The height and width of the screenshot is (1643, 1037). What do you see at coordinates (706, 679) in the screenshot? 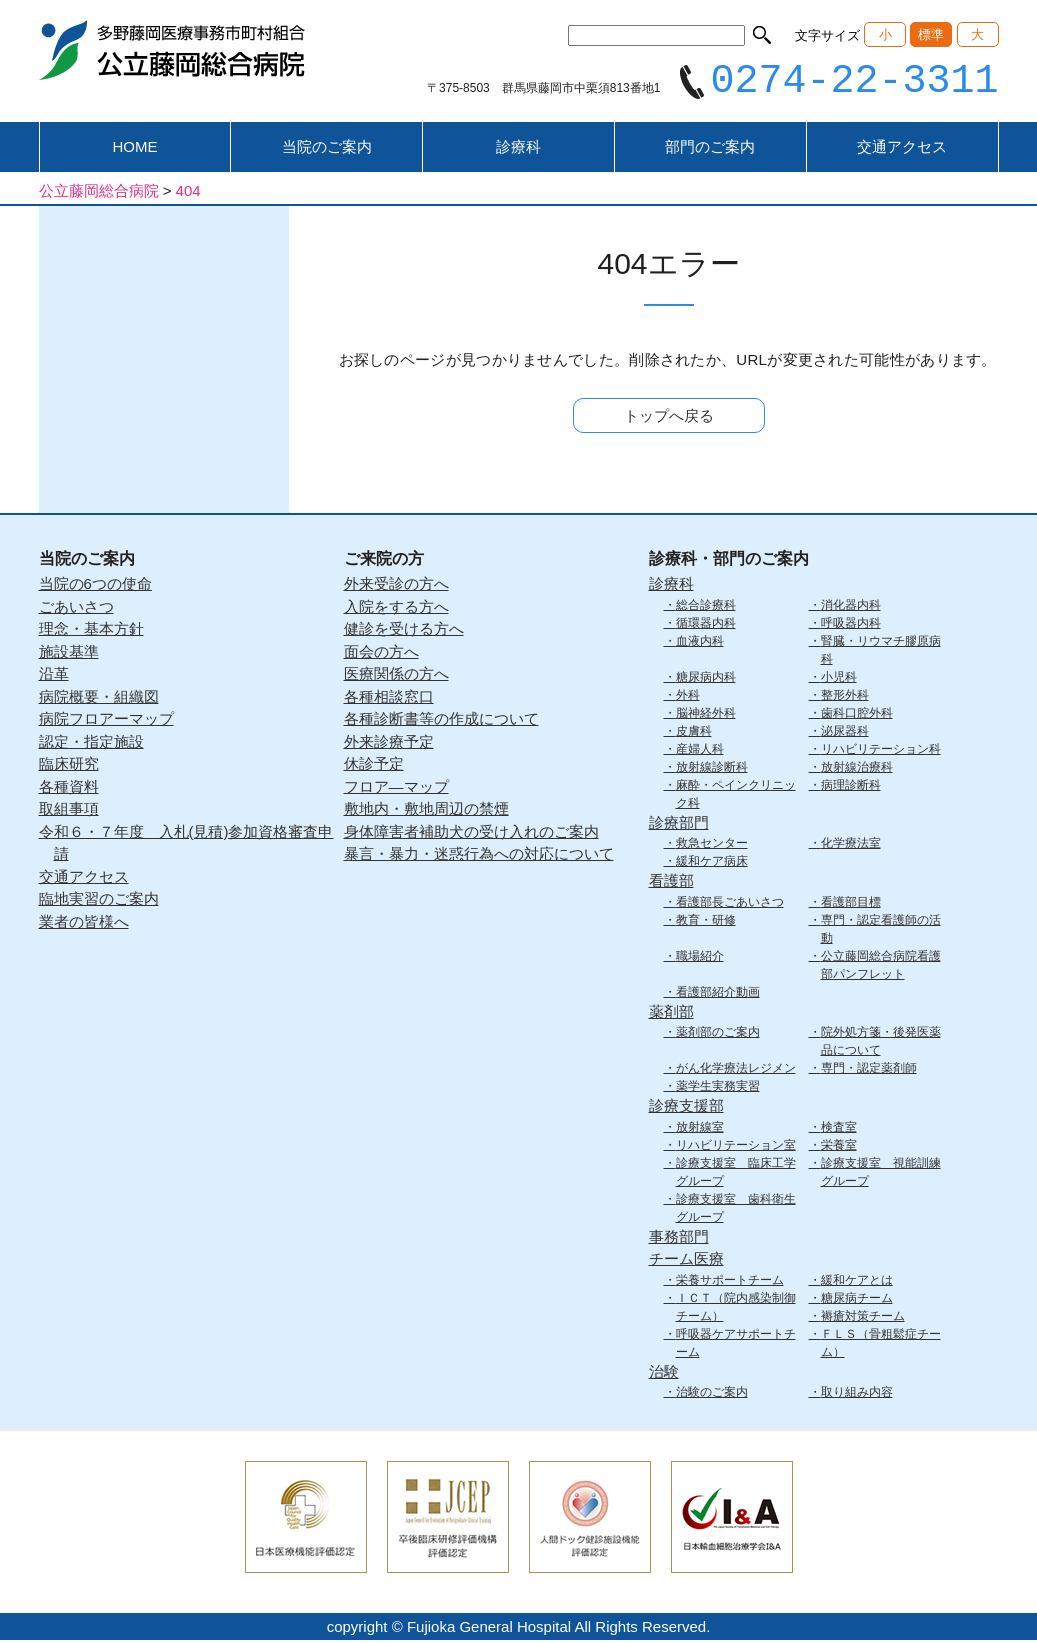
I see `糖尿病内科` at bounding box center [706, 679].